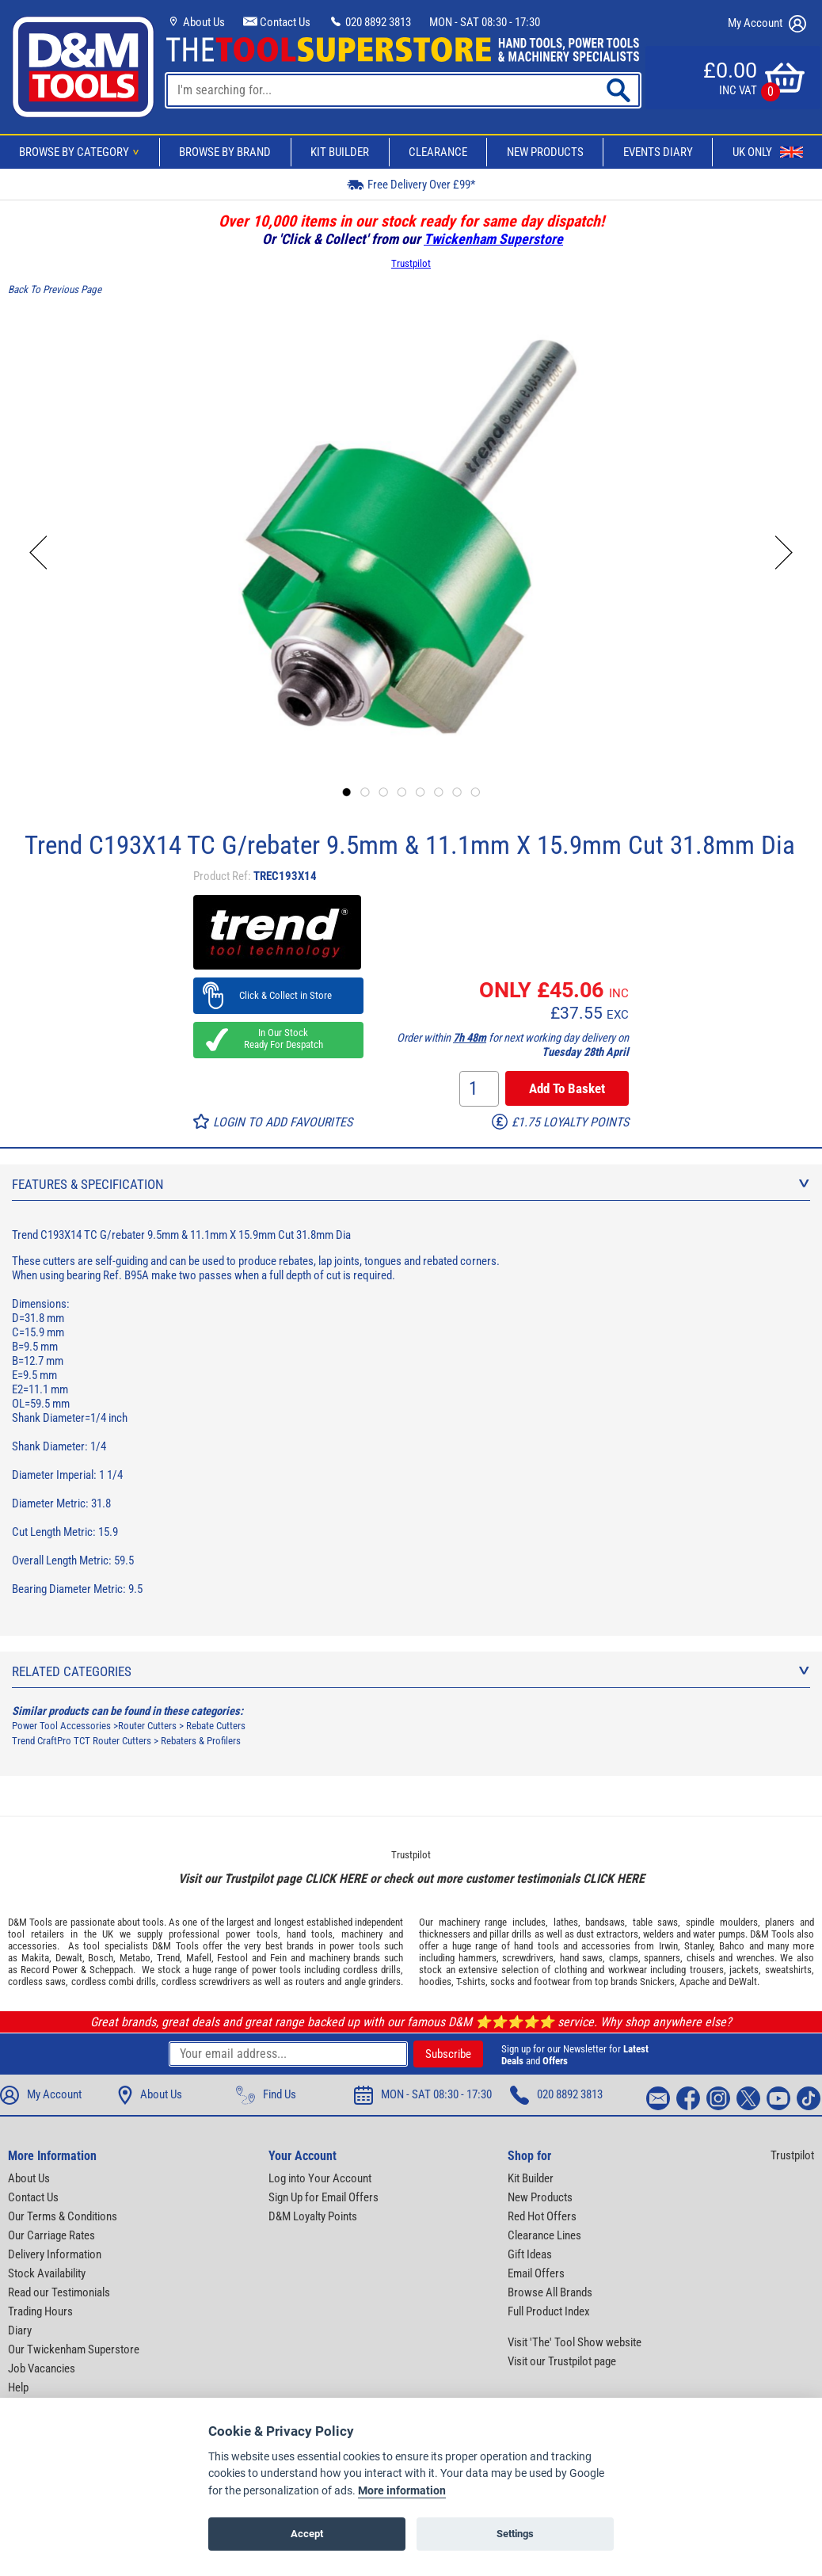 The image size is (822, 2576). Describe the element at coordinates (544, 2235) in the screenshot. I see `Clearance Lines` at that location.